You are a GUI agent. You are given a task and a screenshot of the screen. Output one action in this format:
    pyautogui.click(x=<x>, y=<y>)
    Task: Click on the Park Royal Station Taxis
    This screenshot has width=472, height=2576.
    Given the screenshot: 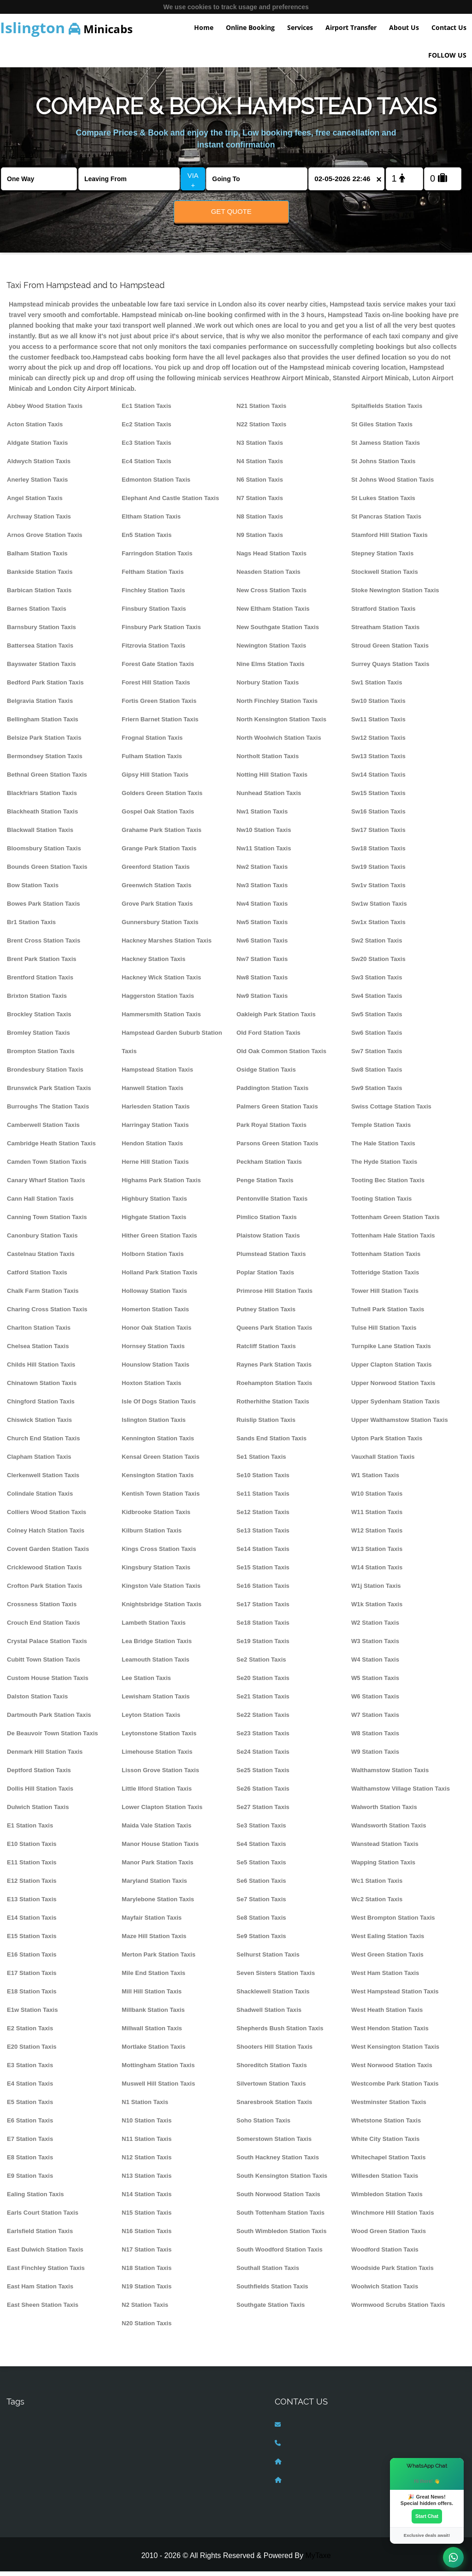 What is the action you would take?
    pyautogui.click(x=271, y=1129)
    